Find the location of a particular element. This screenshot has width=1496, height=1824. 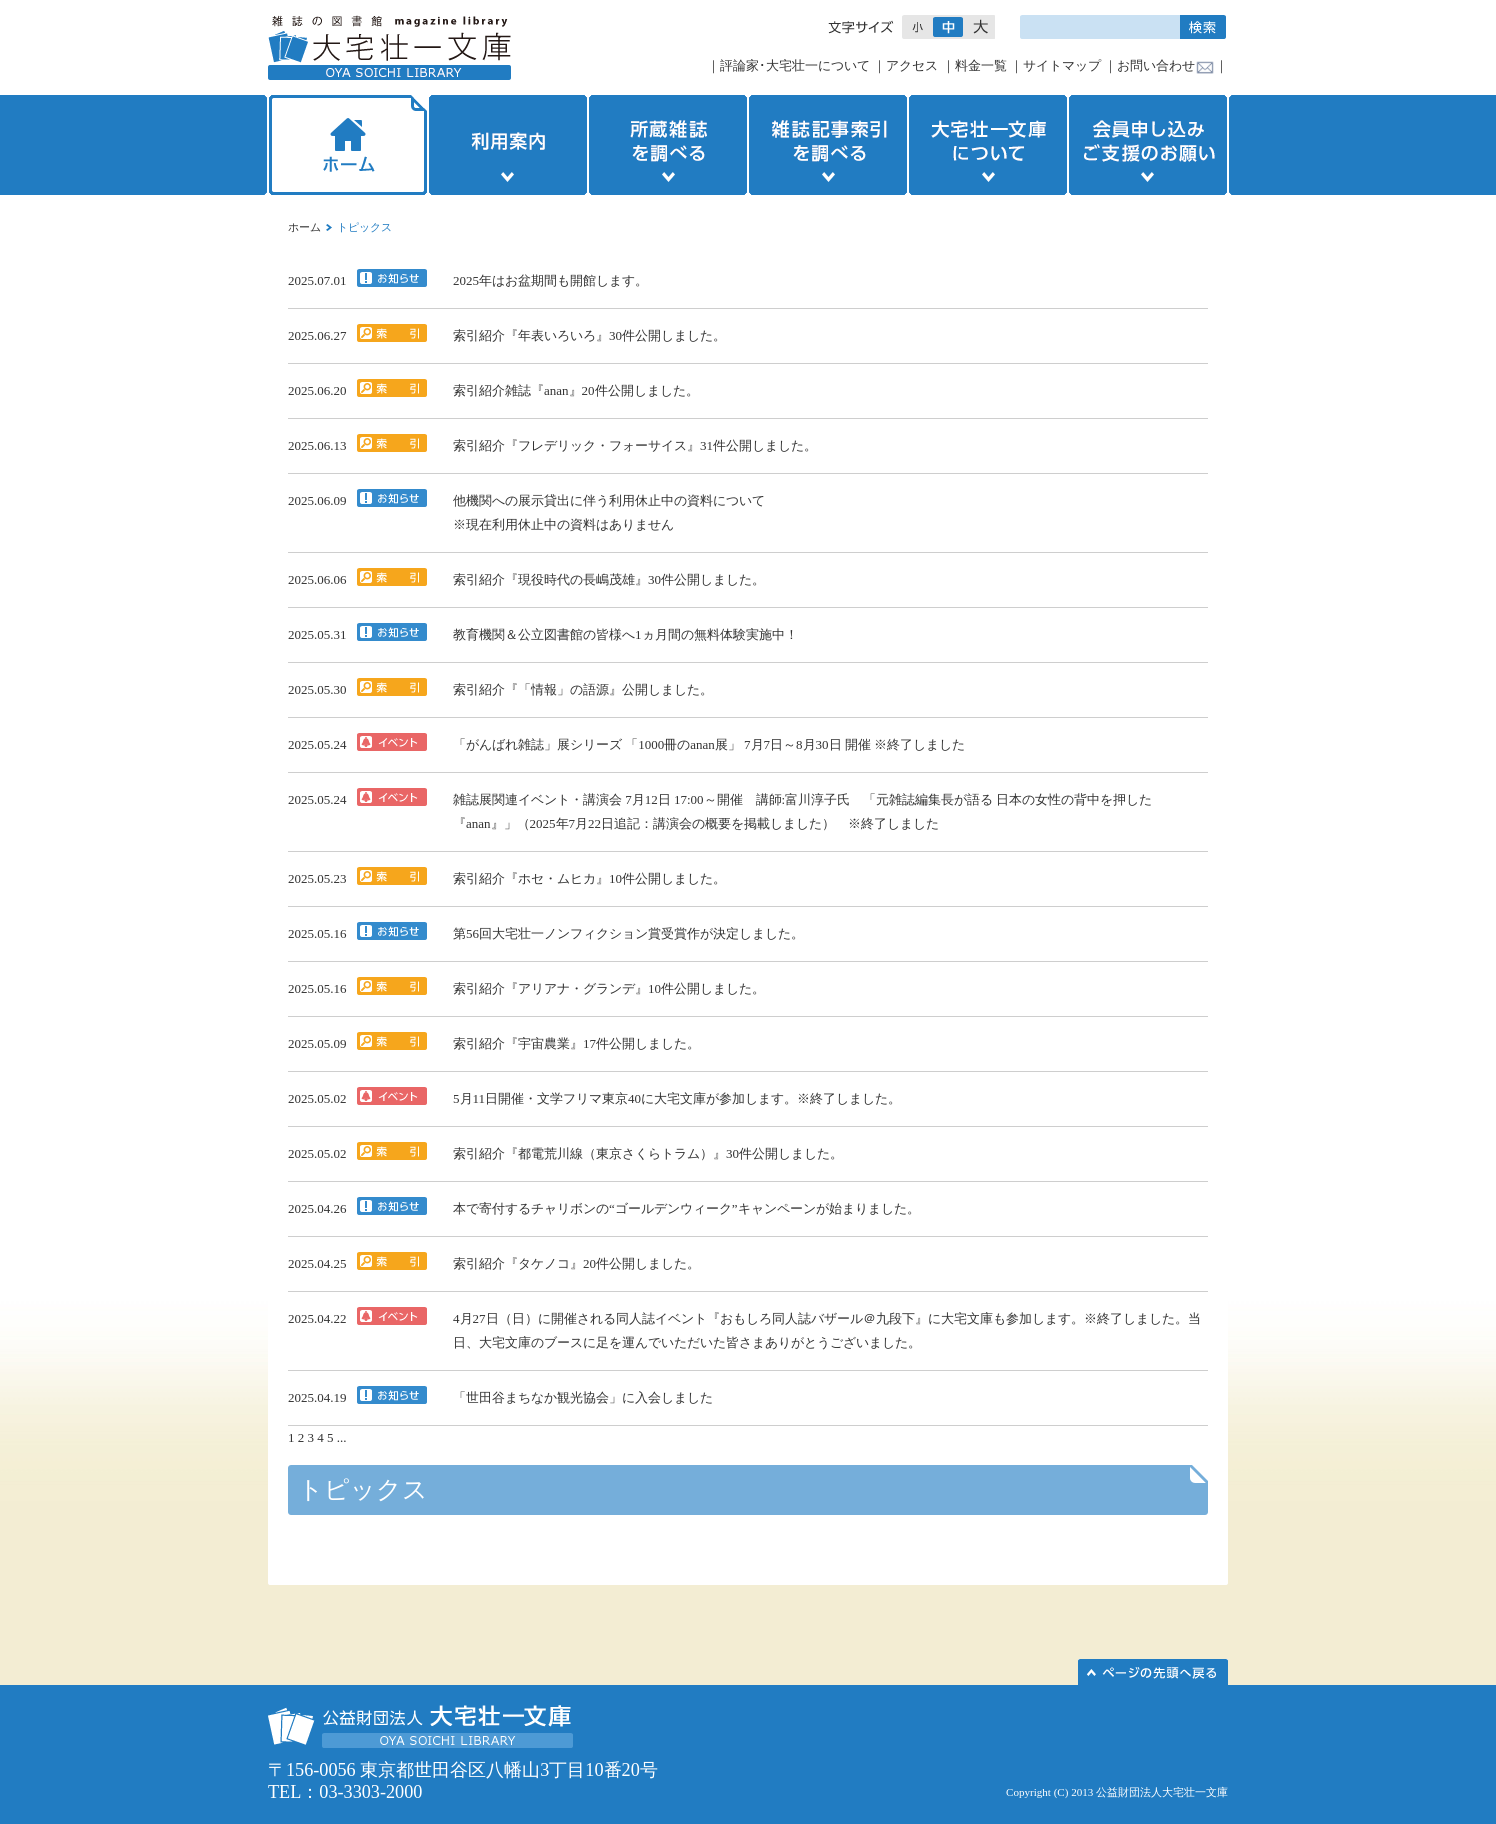

雑誌記事索引を調べる is located at coordinates (828, 145).